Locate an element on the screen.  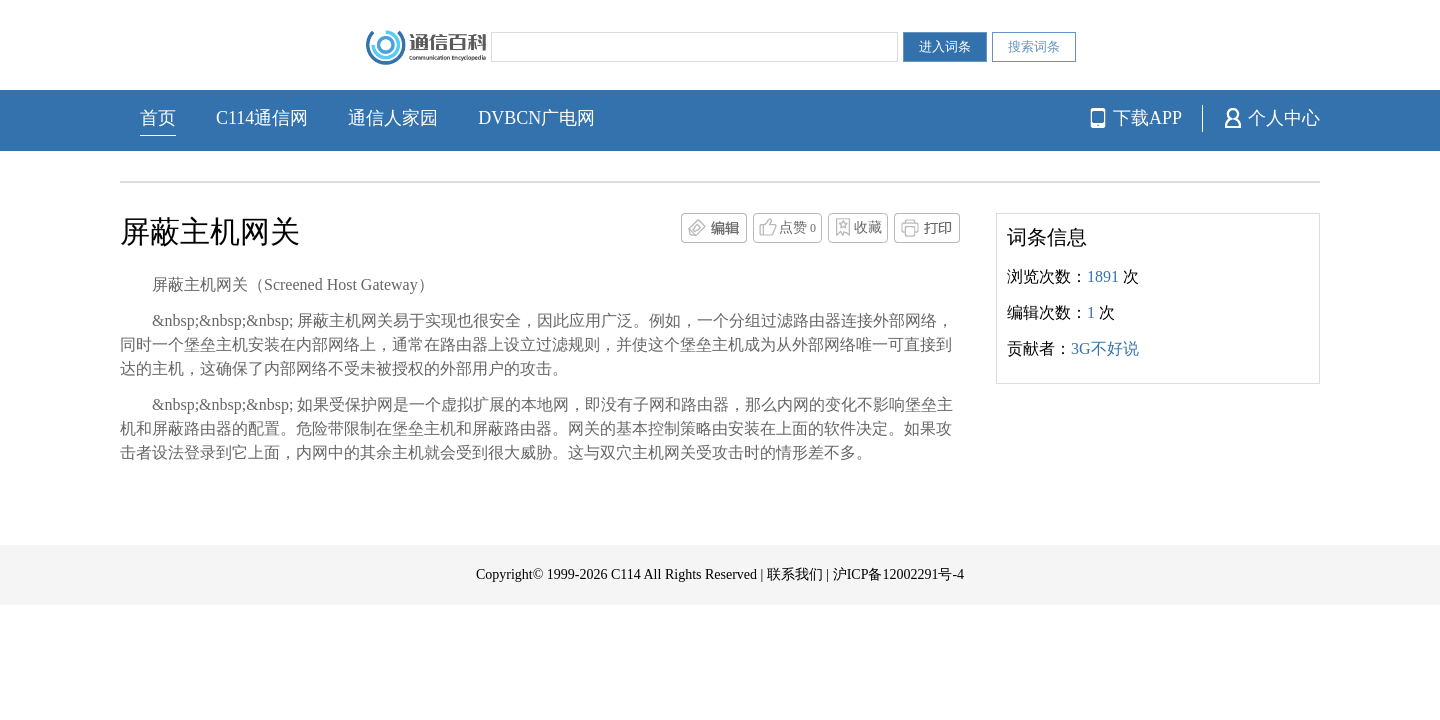
DVBCN广电网 is located at coordinates (536, 118).